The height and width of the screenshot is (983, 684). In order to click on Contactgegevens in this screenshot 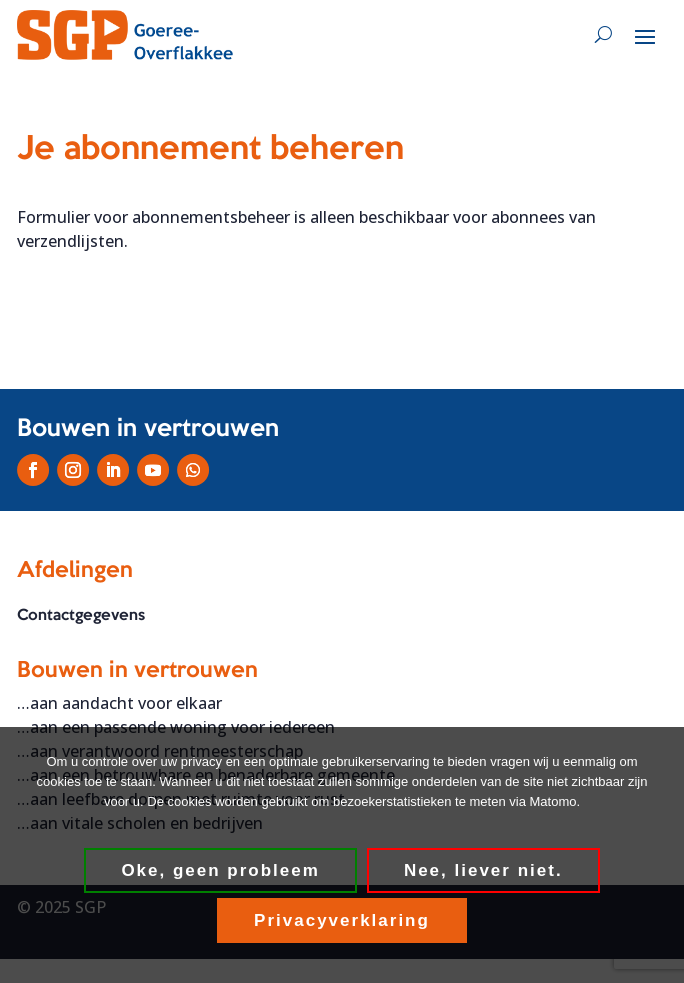, I will do `click(81, 616)`.